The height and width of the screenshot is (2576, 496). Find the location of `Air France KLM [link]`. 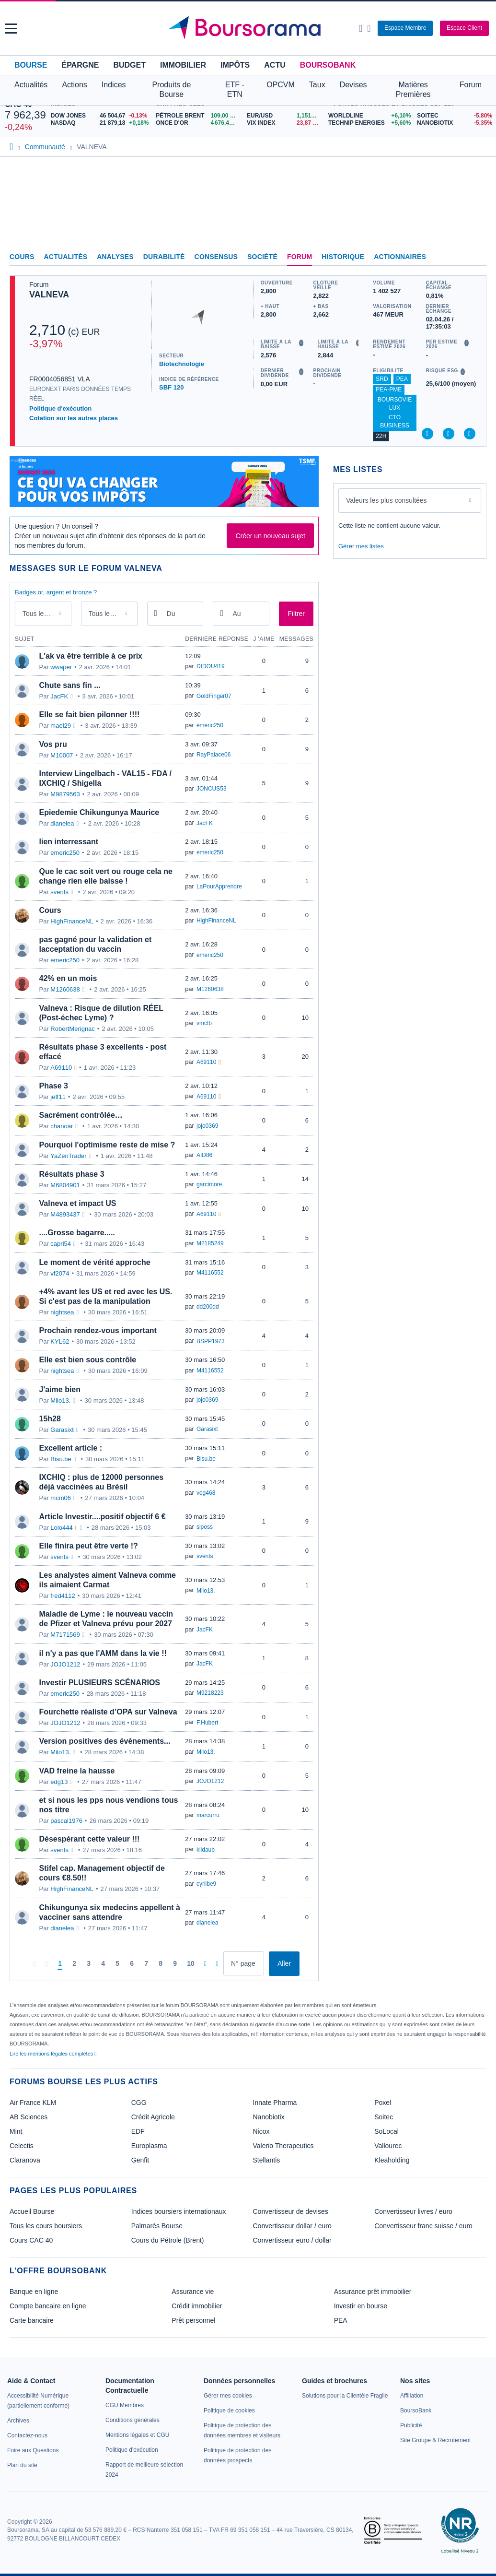

Air France KLM [link] is located at coordinates (33, 2102).